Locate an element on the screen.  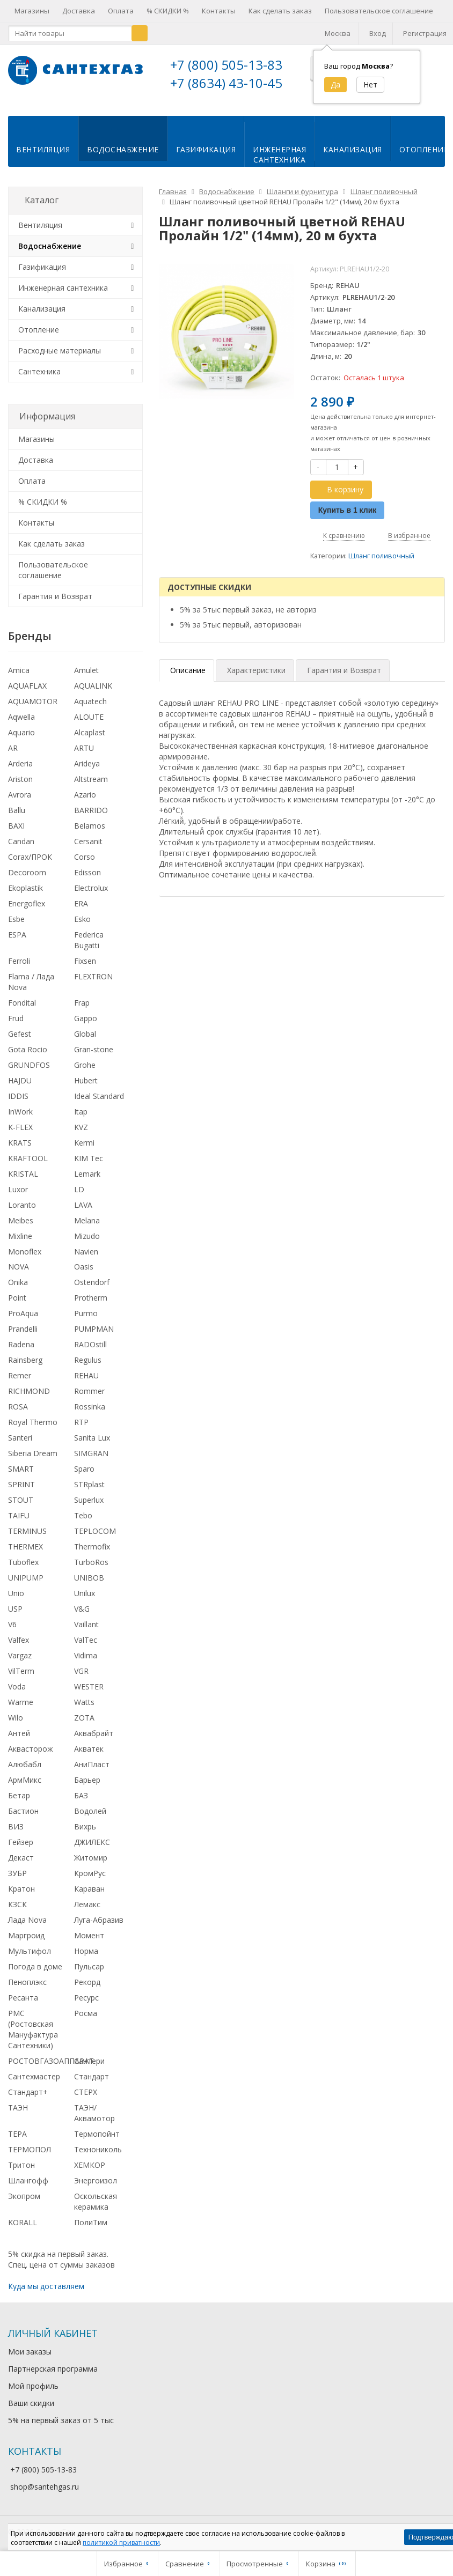
TAIFU is located at coordinates (19, 1514).